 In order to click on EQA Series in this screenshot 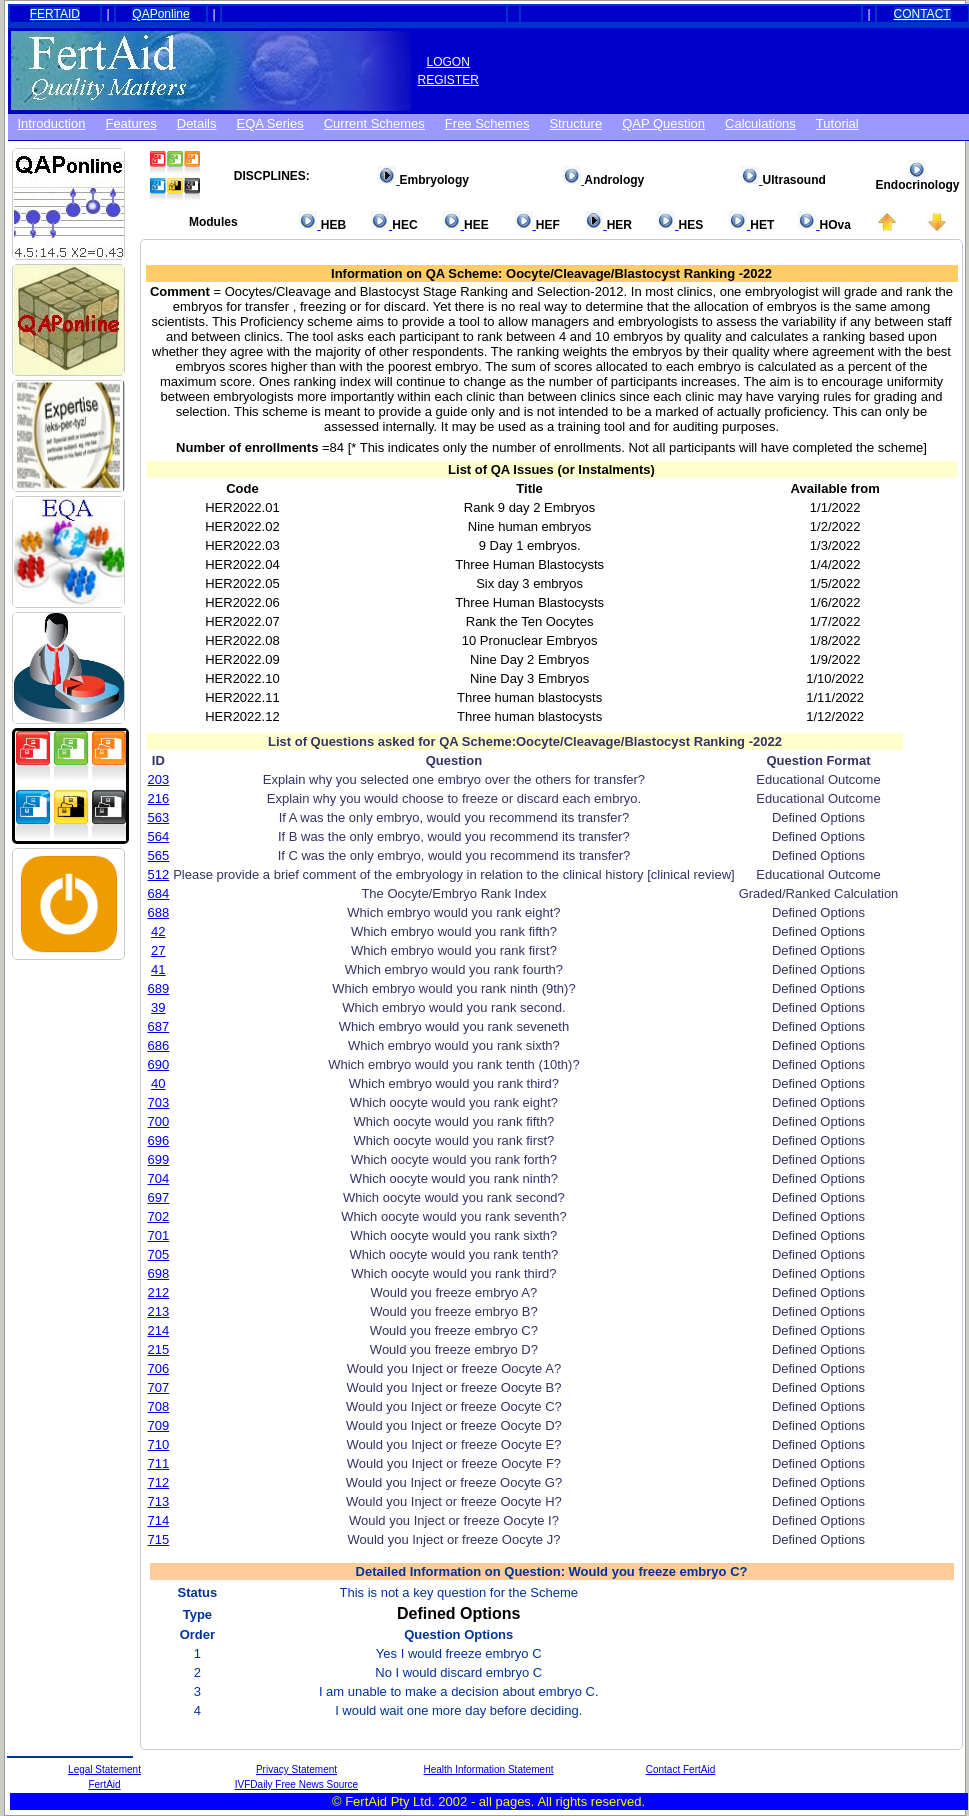, I will do `click(270, 123)`.